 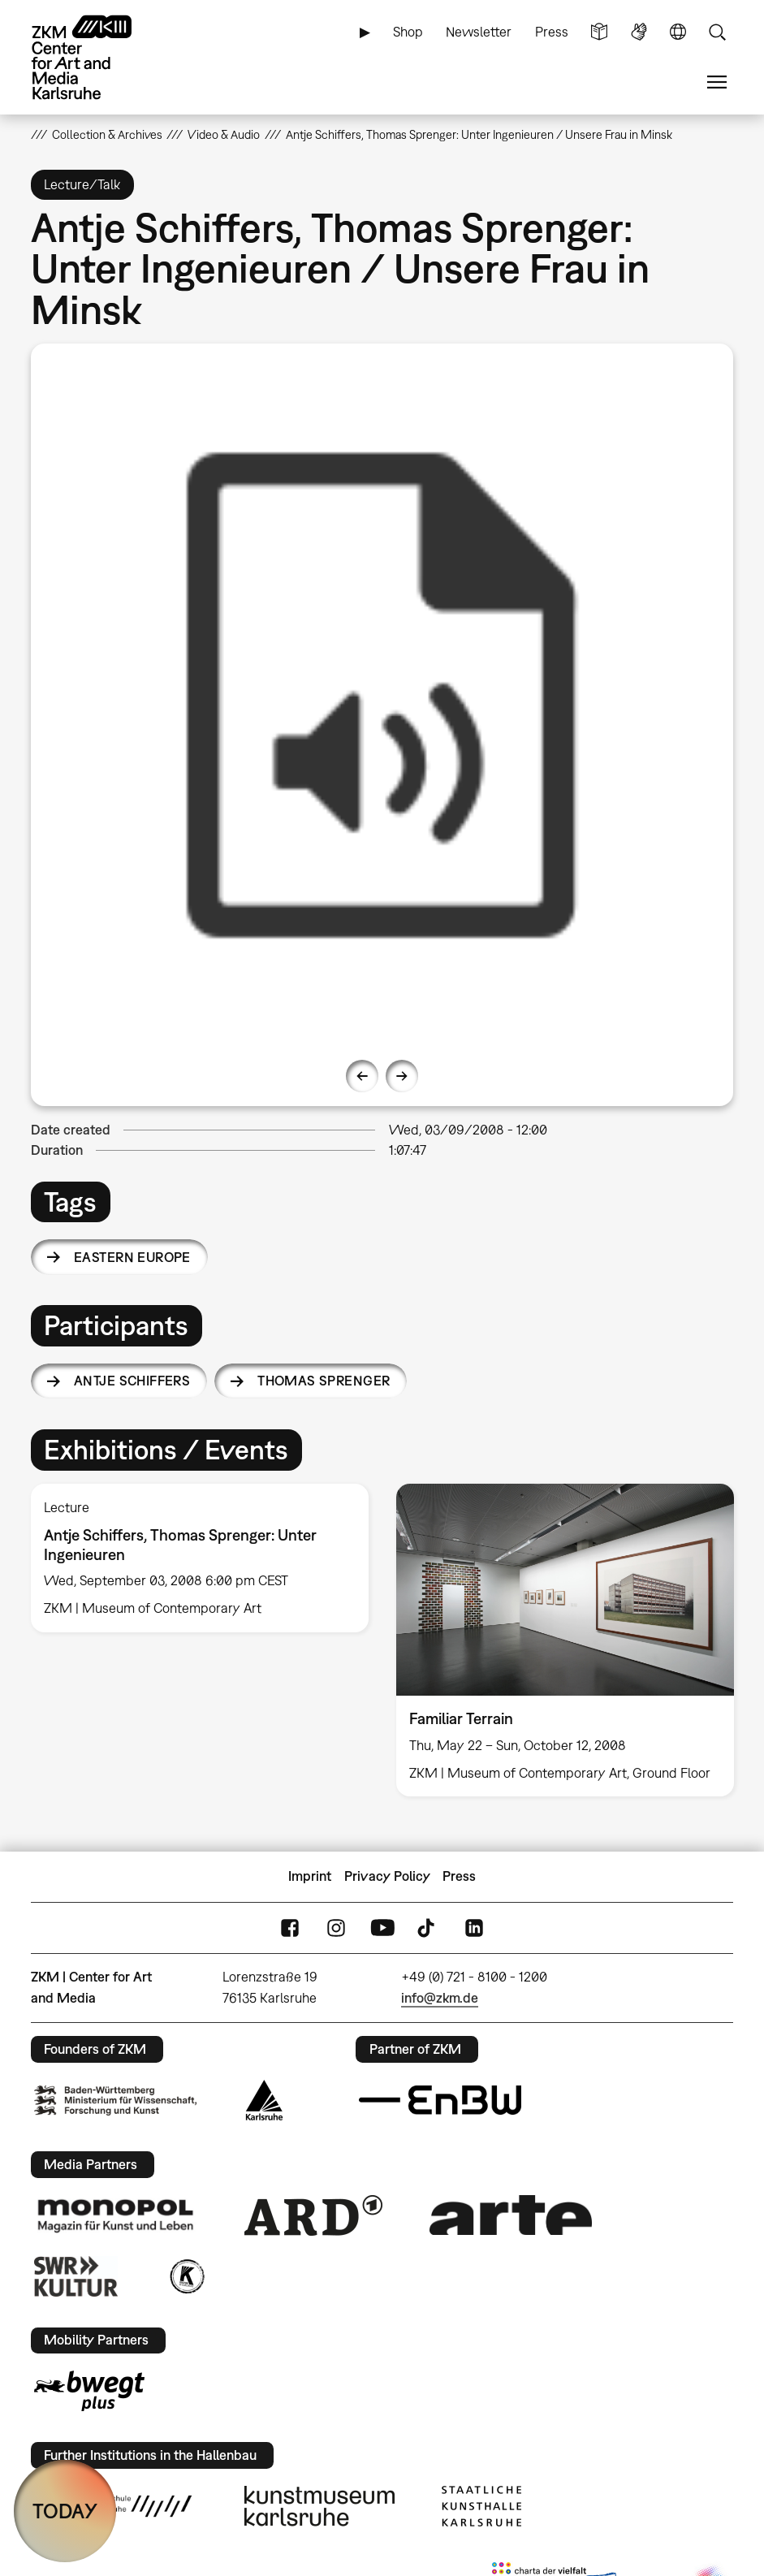 I want to click on TODAY, so click(x=64, y=2510).